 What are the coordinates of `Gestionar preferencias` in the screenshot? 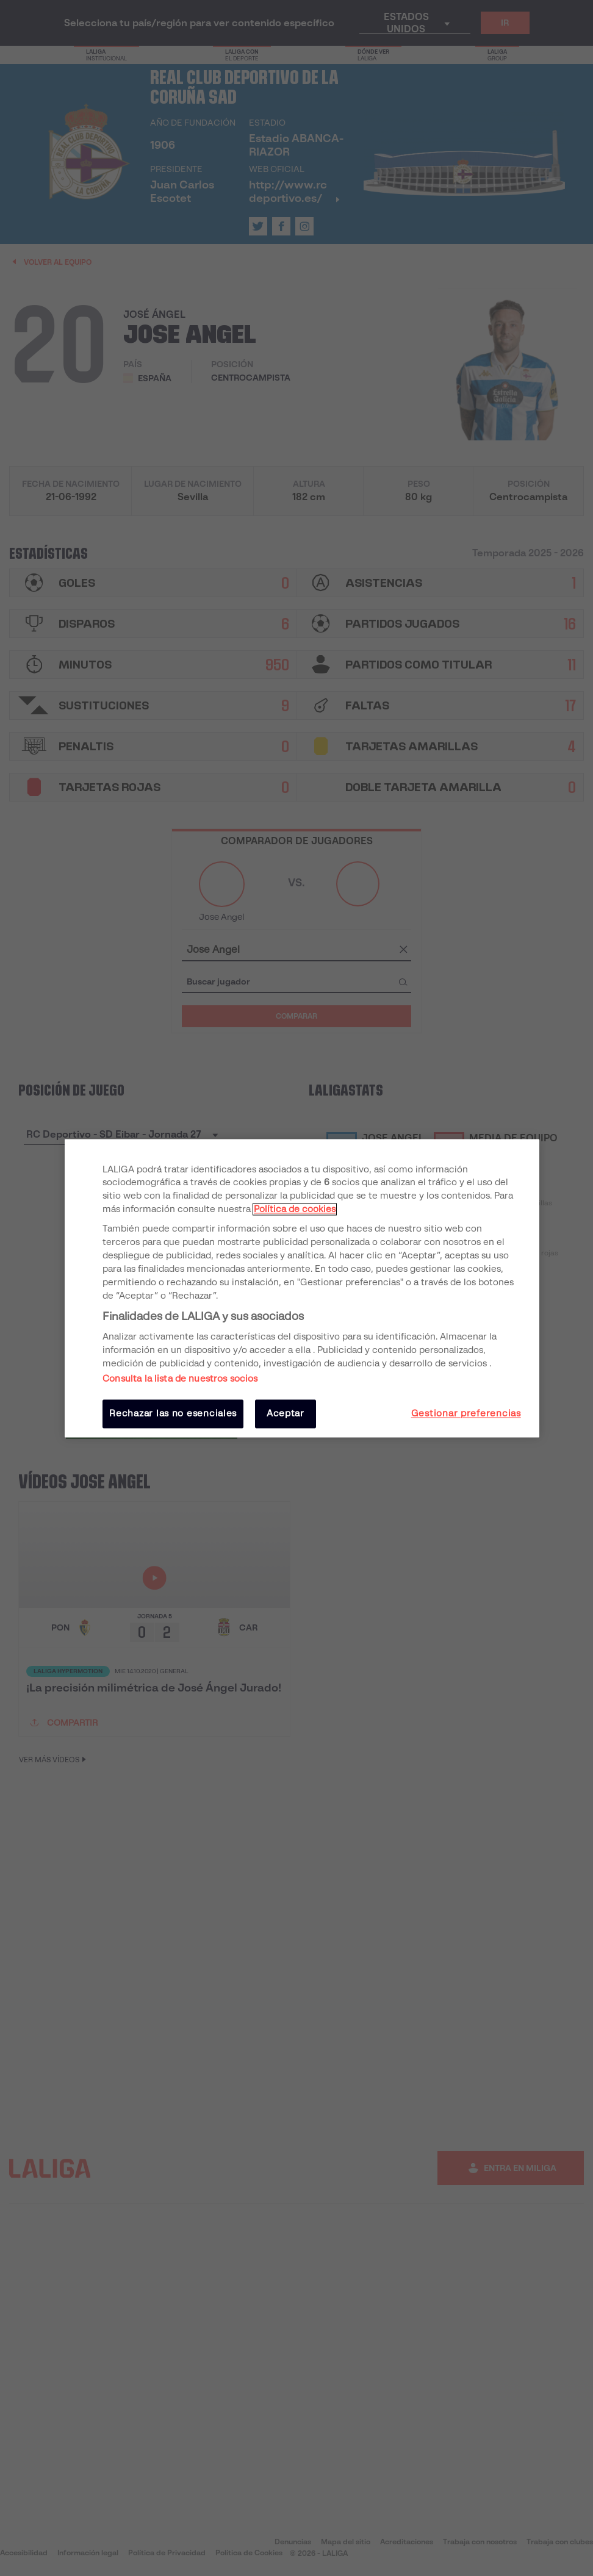 It's located at (466, 1414).